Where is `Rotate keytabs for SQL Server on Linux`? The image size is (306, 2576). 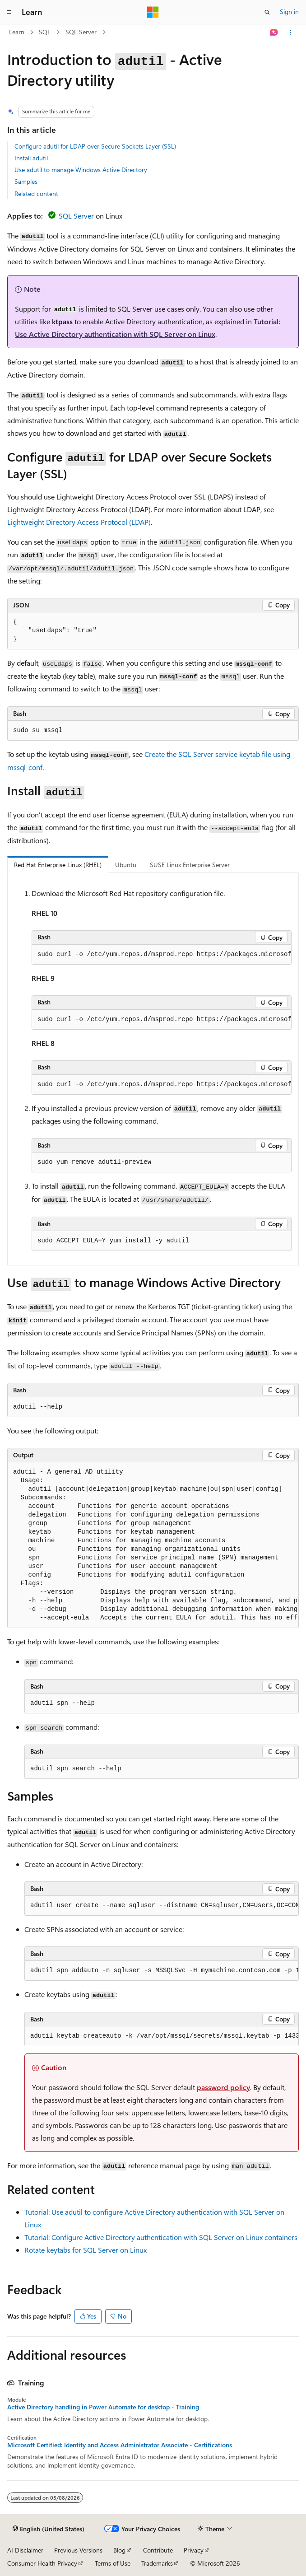 Rotate keytabs for SQL Server on Linux is located at coordinates (85, 2249).